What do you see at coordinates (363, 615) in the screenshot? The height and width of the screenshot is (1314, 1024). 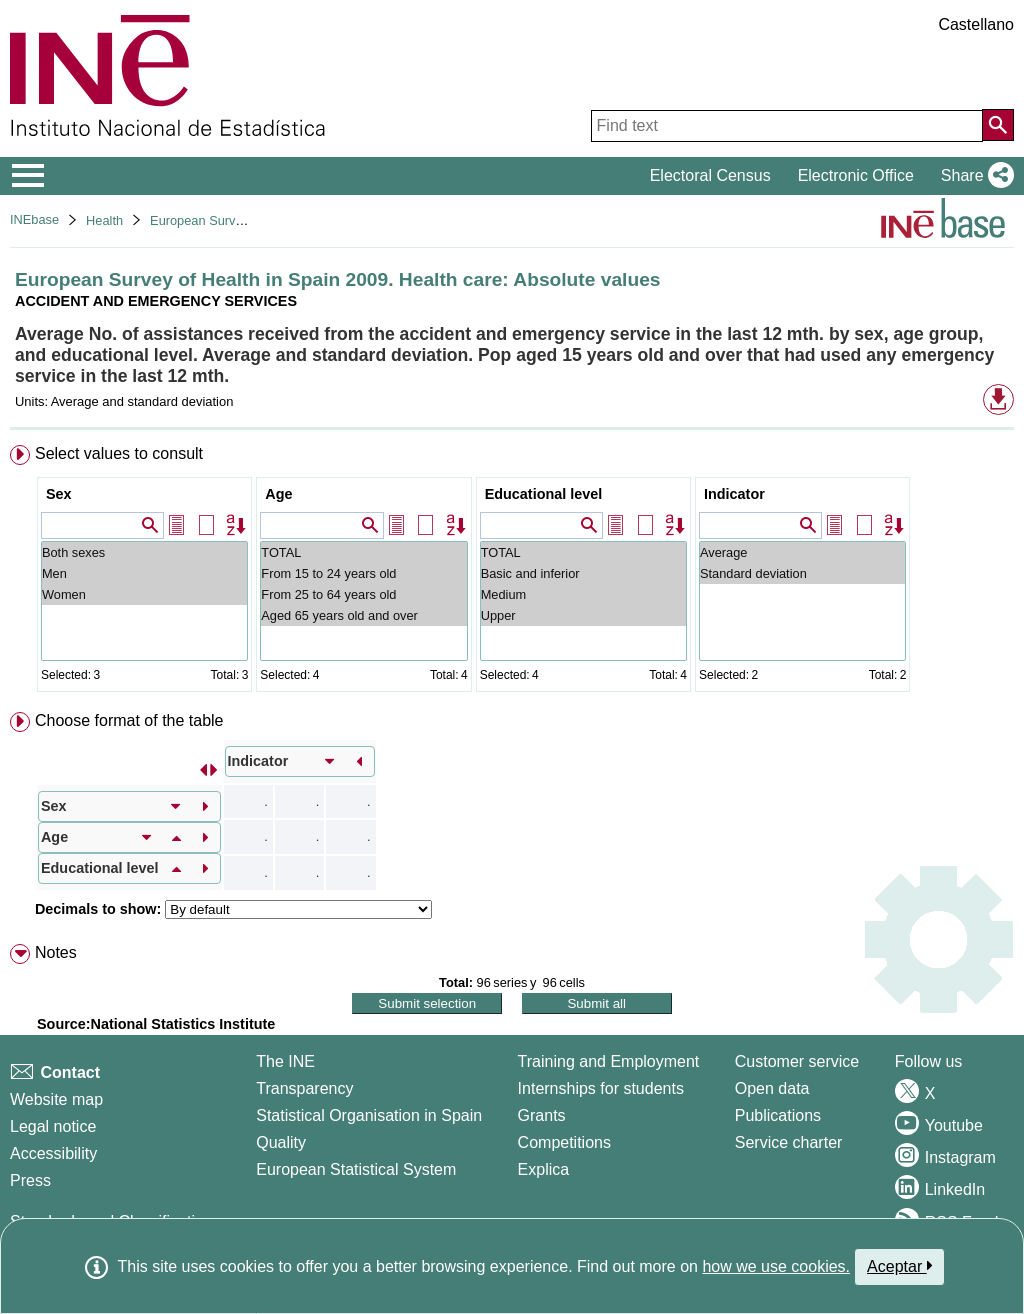 I see `Aged 65 years old and over` at bounding box center [363, 615].